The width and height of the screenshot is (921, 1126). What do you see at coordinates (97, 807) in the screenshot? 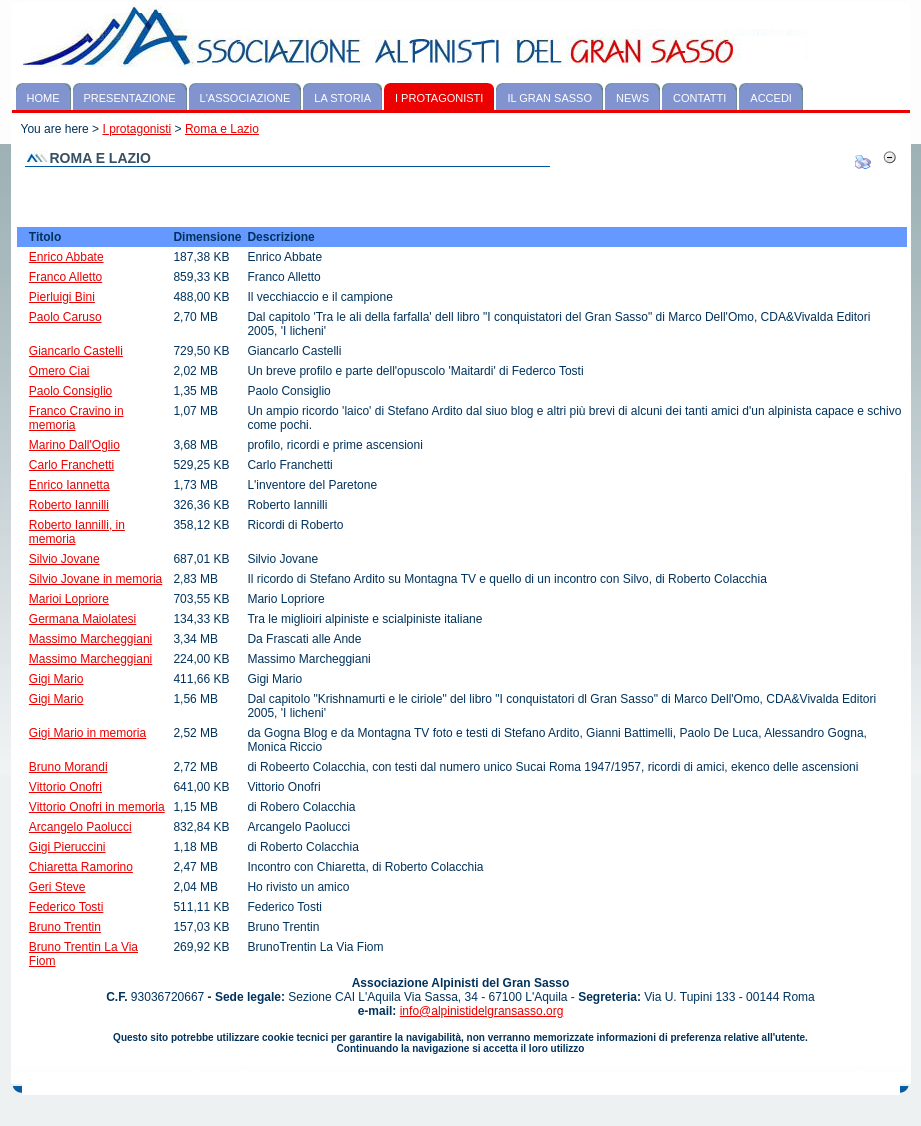
I see `Vittorio Onofri in memoria` at bounding box center [97, 807].